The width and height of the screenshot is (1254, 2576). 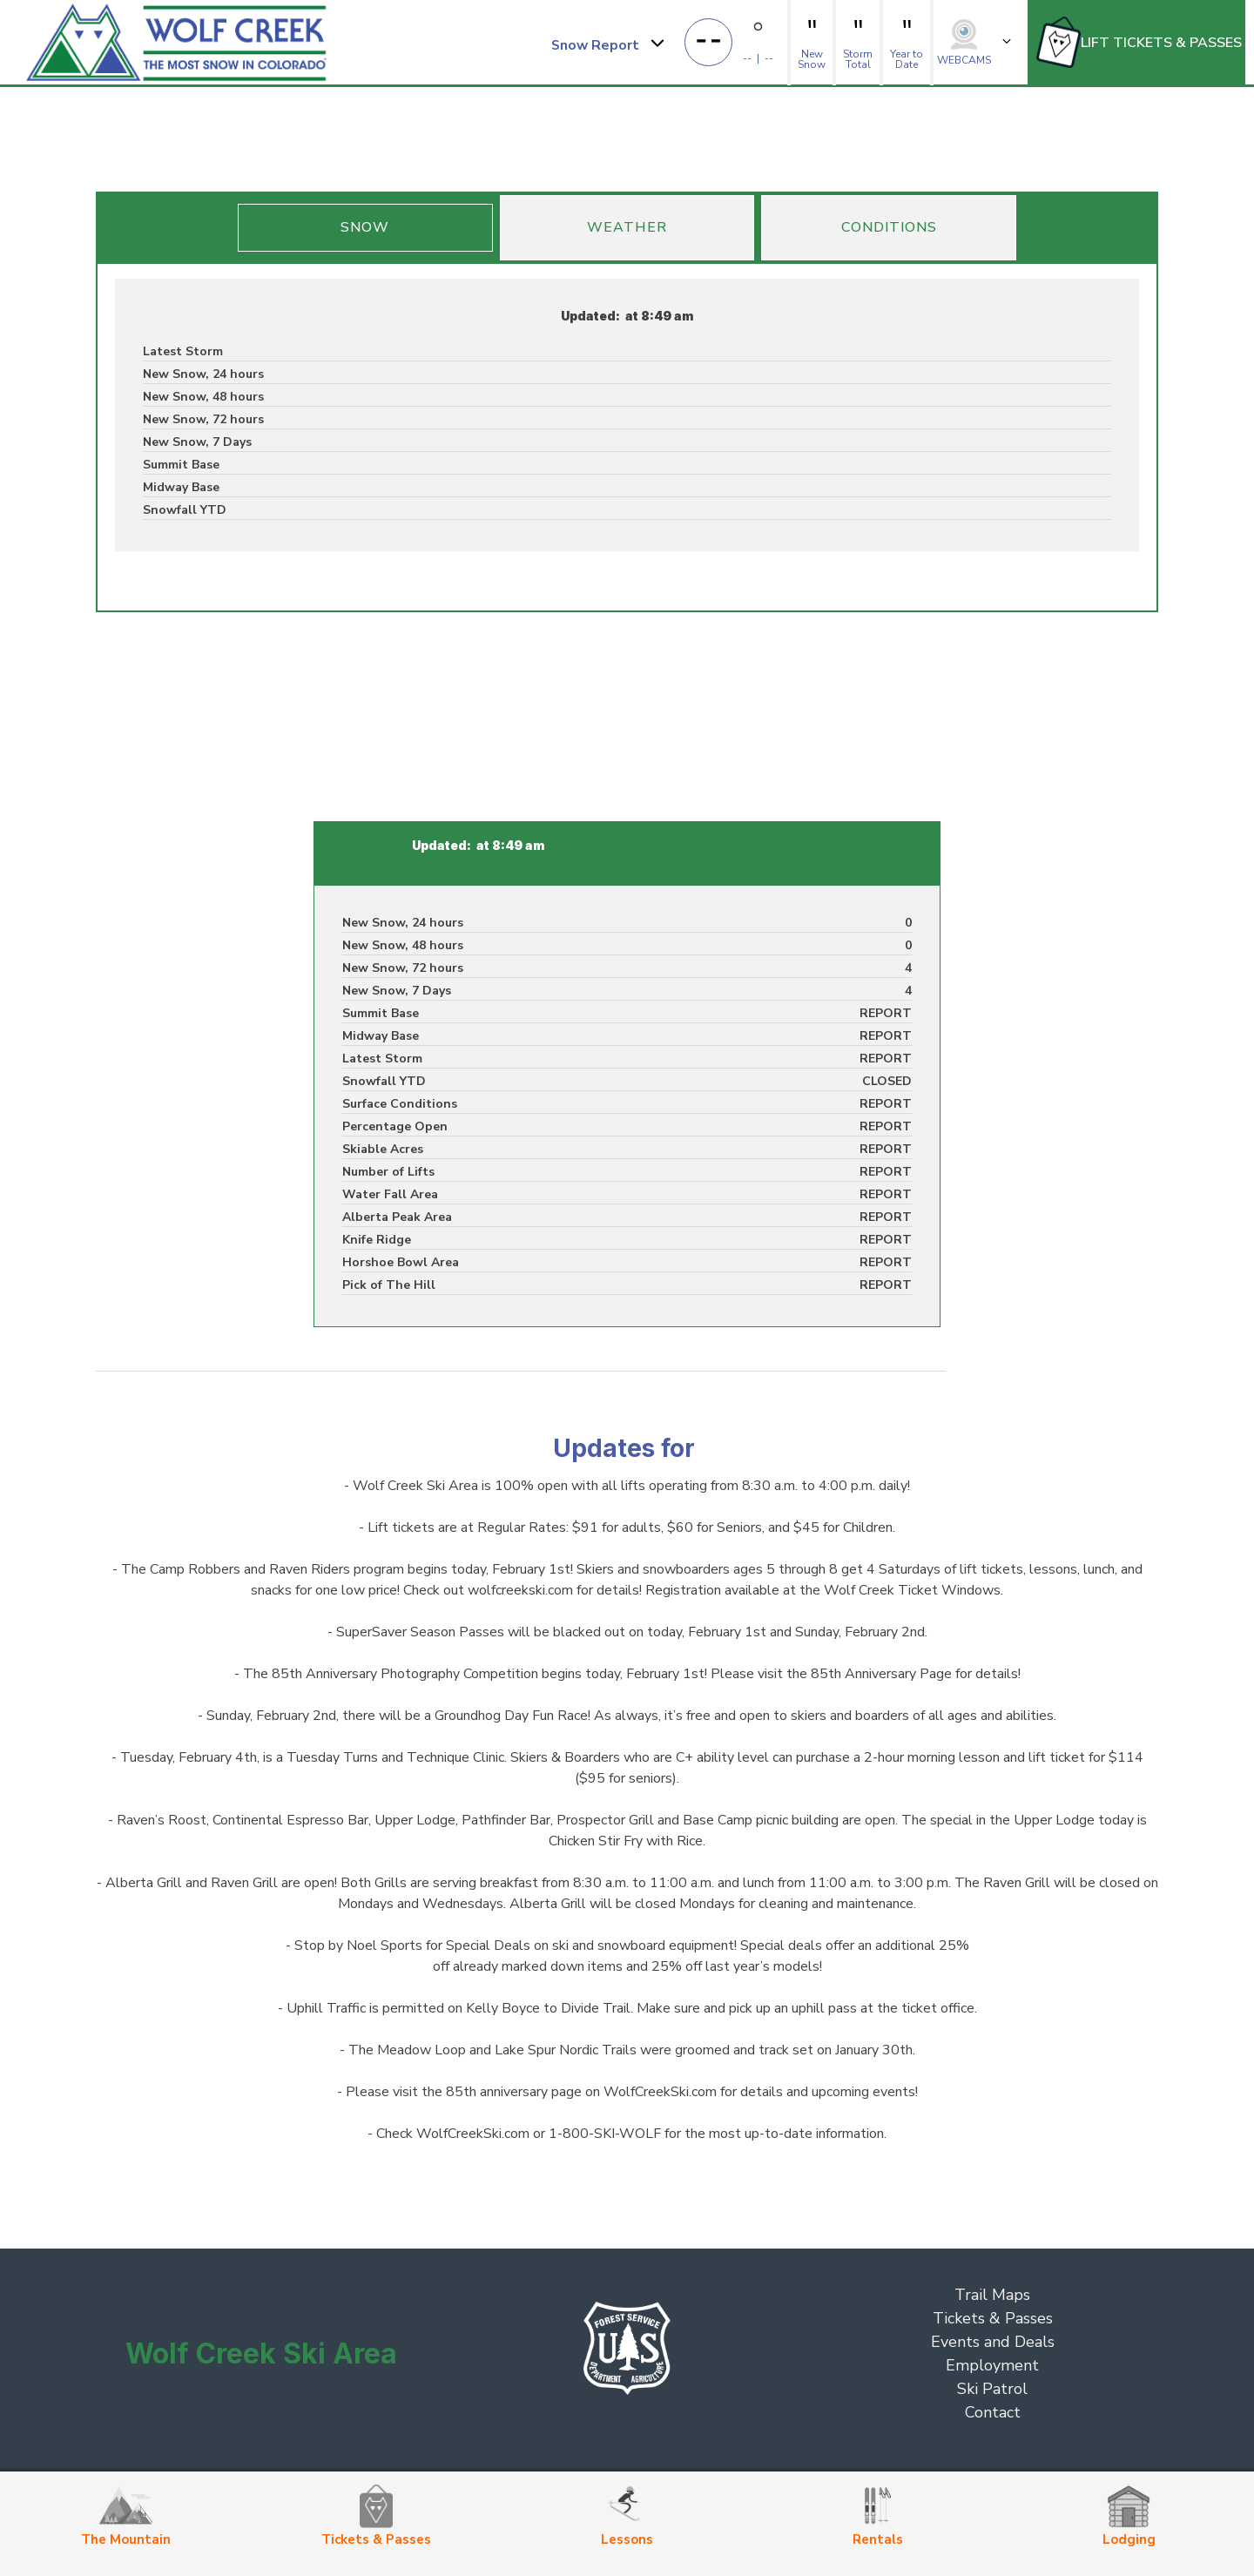 What do you see at coordinates (607, 42) in the screenshot?
I see `[button]` at bounding box center [607, 42].